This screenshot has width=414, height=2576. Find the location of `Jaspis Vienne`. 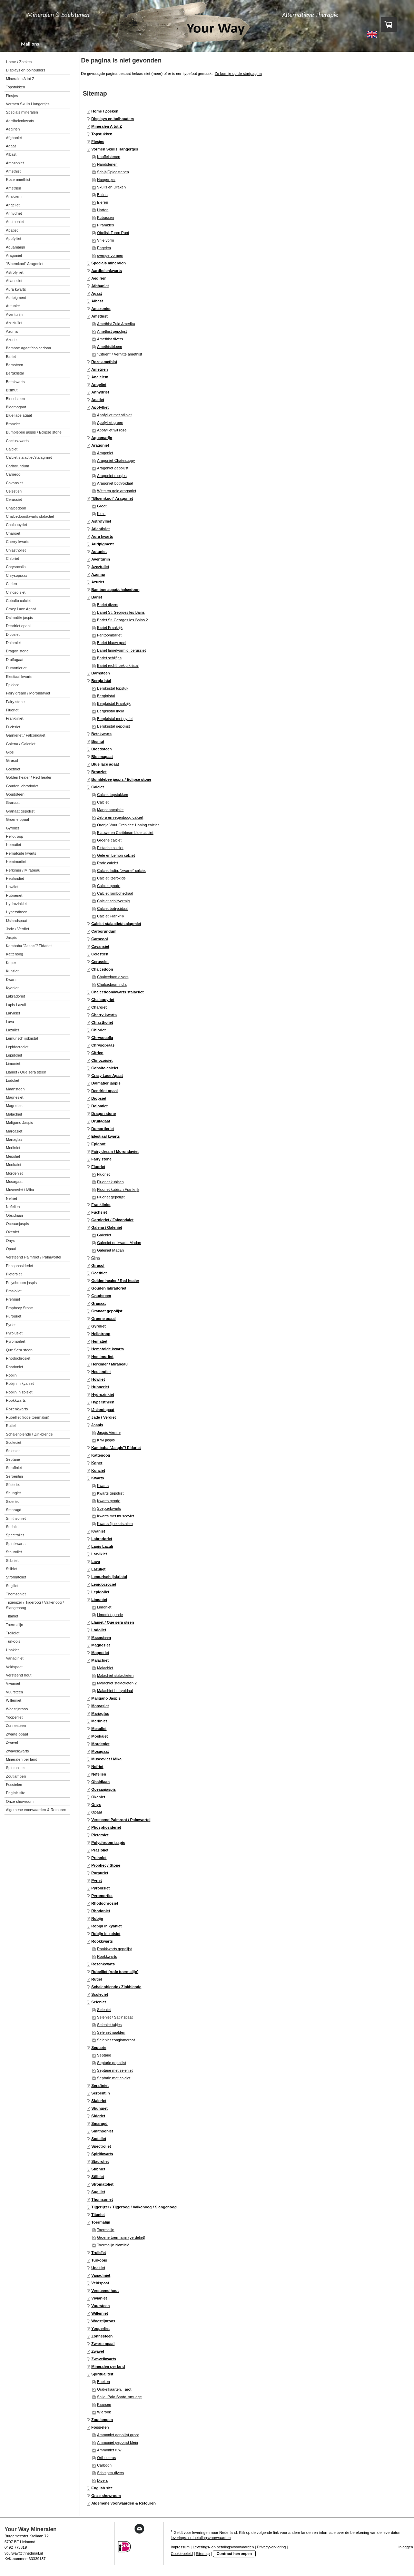

Jaspis Vienne is located at coordinates (108, 1432).